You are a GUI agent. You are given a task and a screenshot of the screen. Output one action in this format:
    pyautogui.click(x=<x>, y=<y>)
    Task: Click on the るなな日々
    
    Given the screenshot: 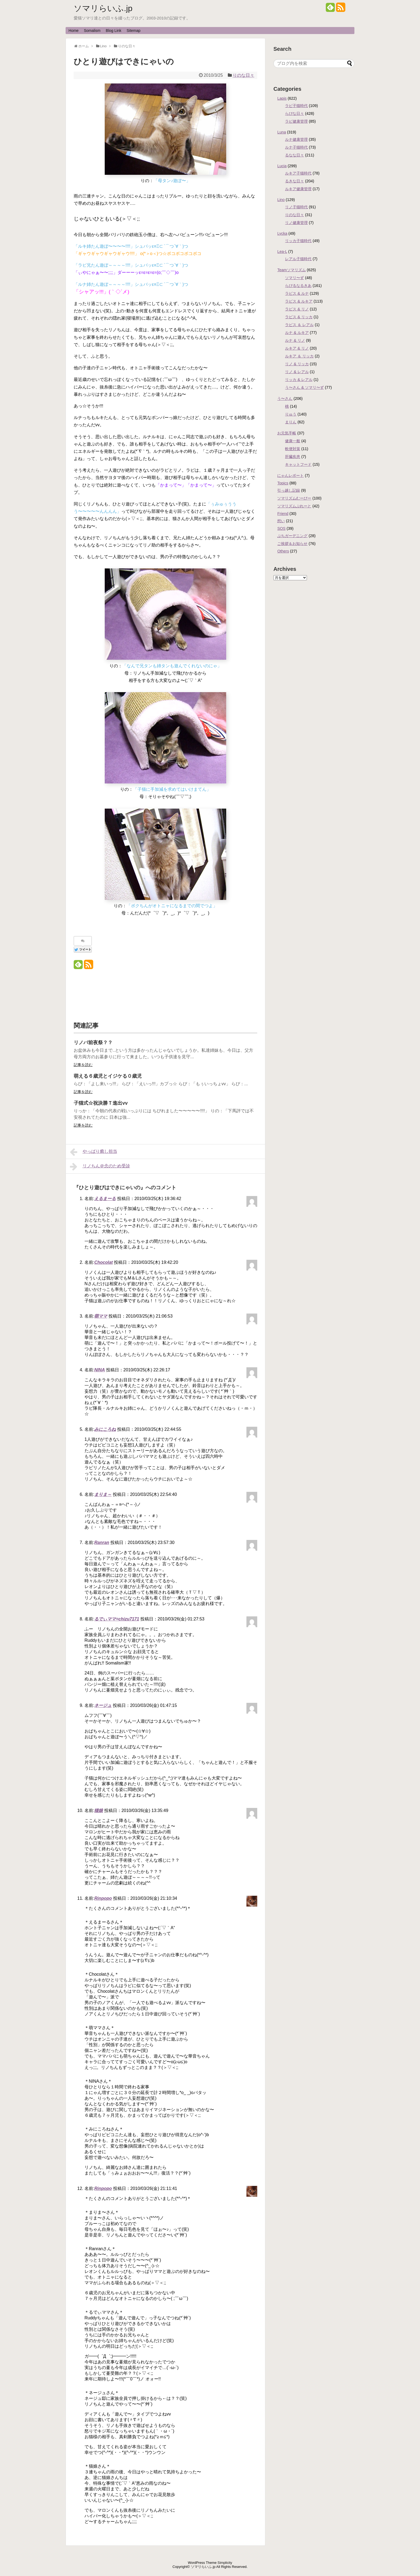 What is the action you would take?
    pyautogui.click(x=294, y=155)
    